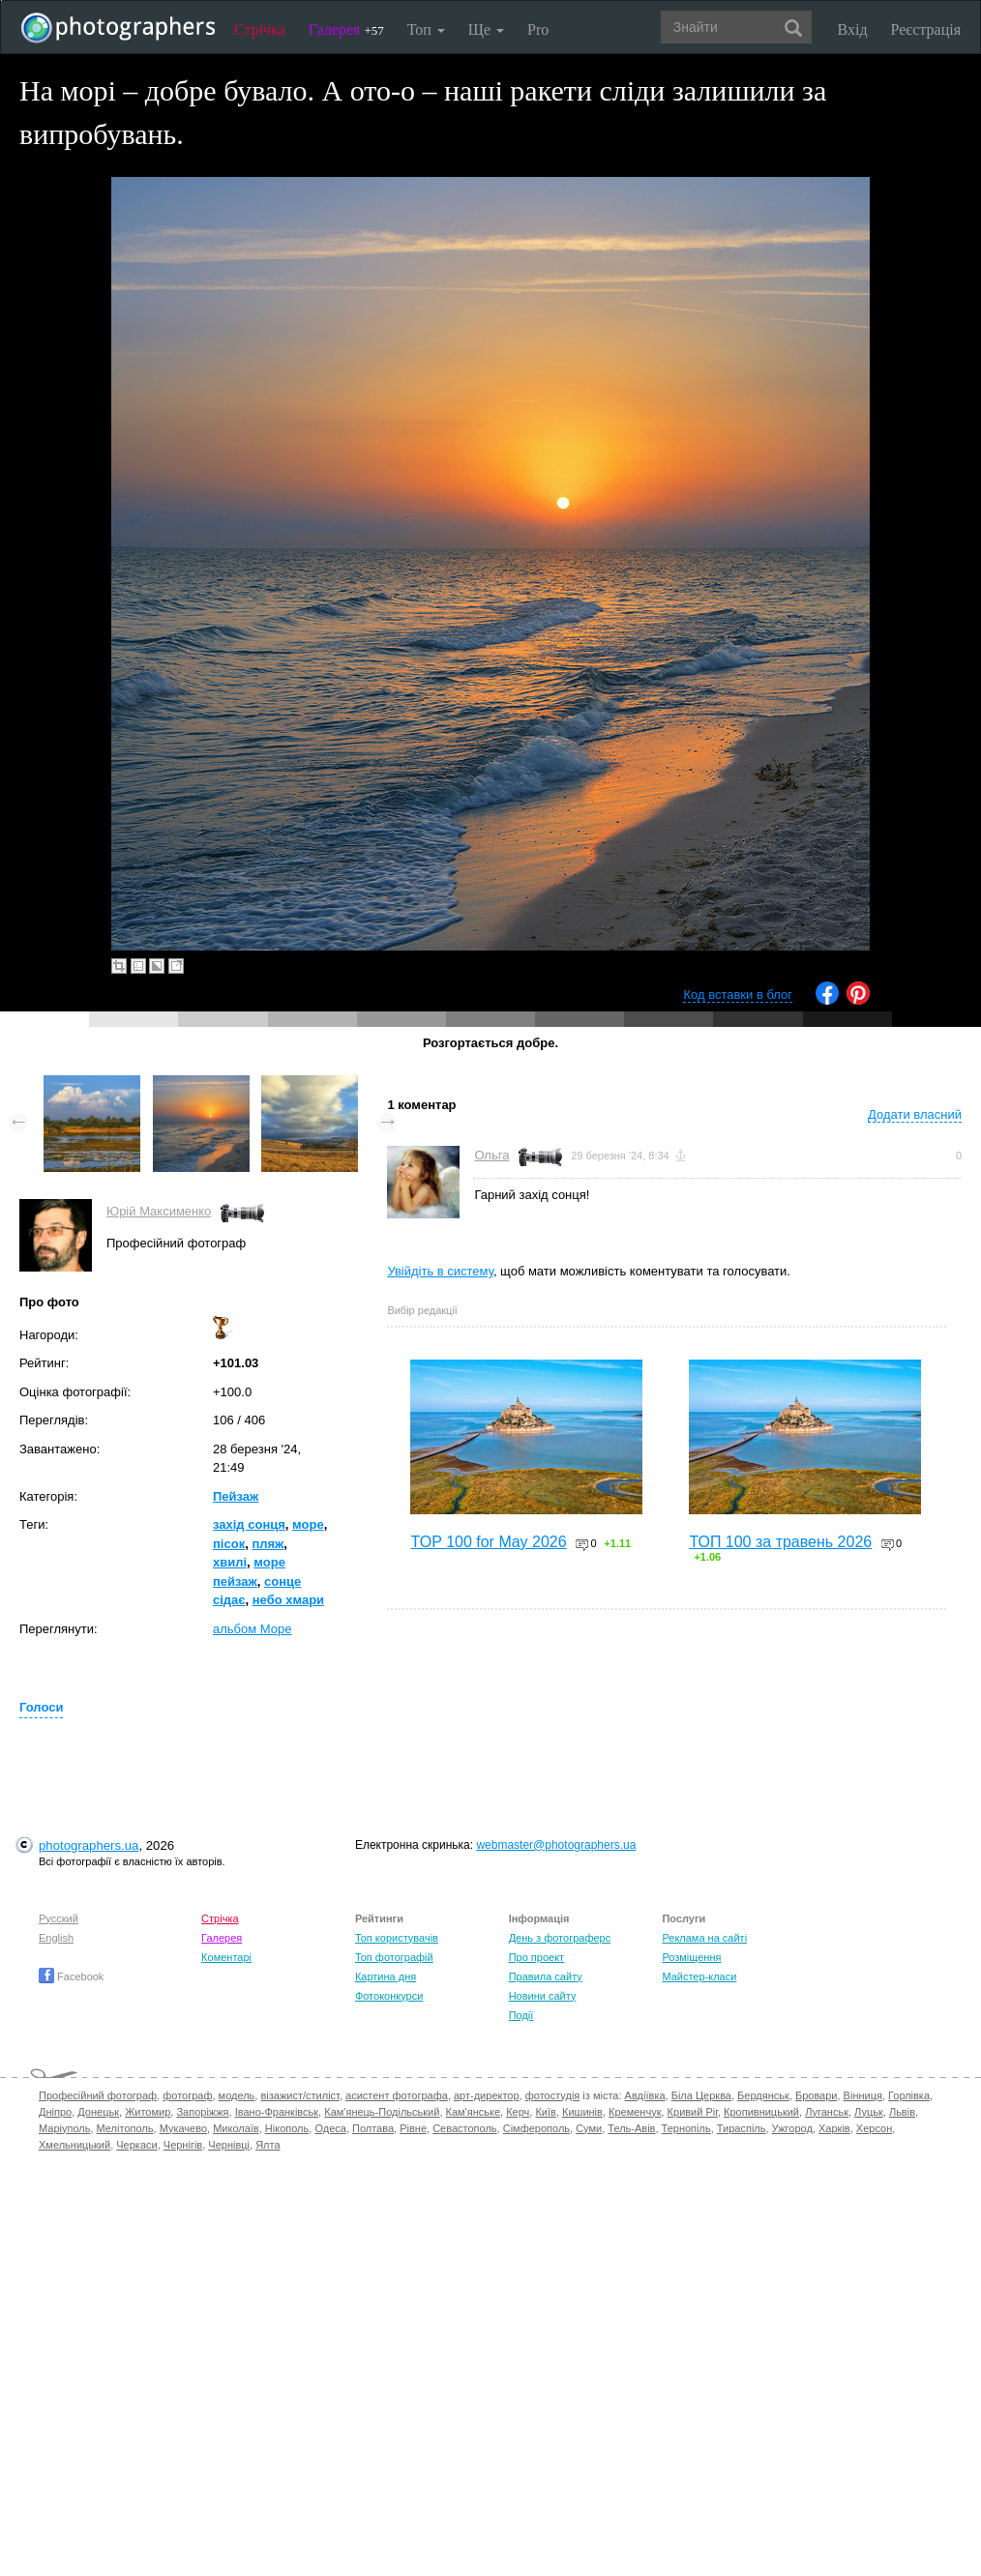 The image size is (981, 2576). Describe the element at coordinates (252, 1629) in the screenshot. I see `альбом Море` at that location.